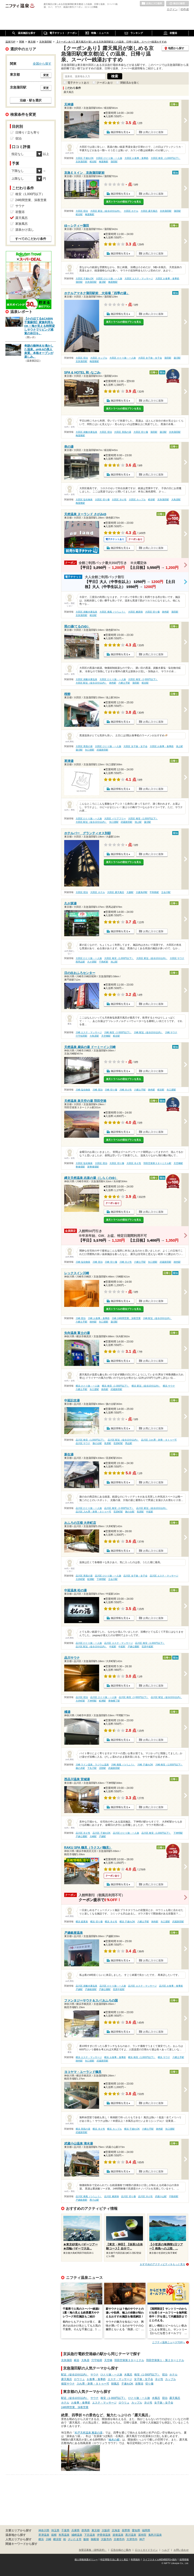 This screenshot has height=2576, width=194. What do you see at coordinates (48, 2539) in the screenshot?
I see `川崎` at bounding box center [48, 2539].